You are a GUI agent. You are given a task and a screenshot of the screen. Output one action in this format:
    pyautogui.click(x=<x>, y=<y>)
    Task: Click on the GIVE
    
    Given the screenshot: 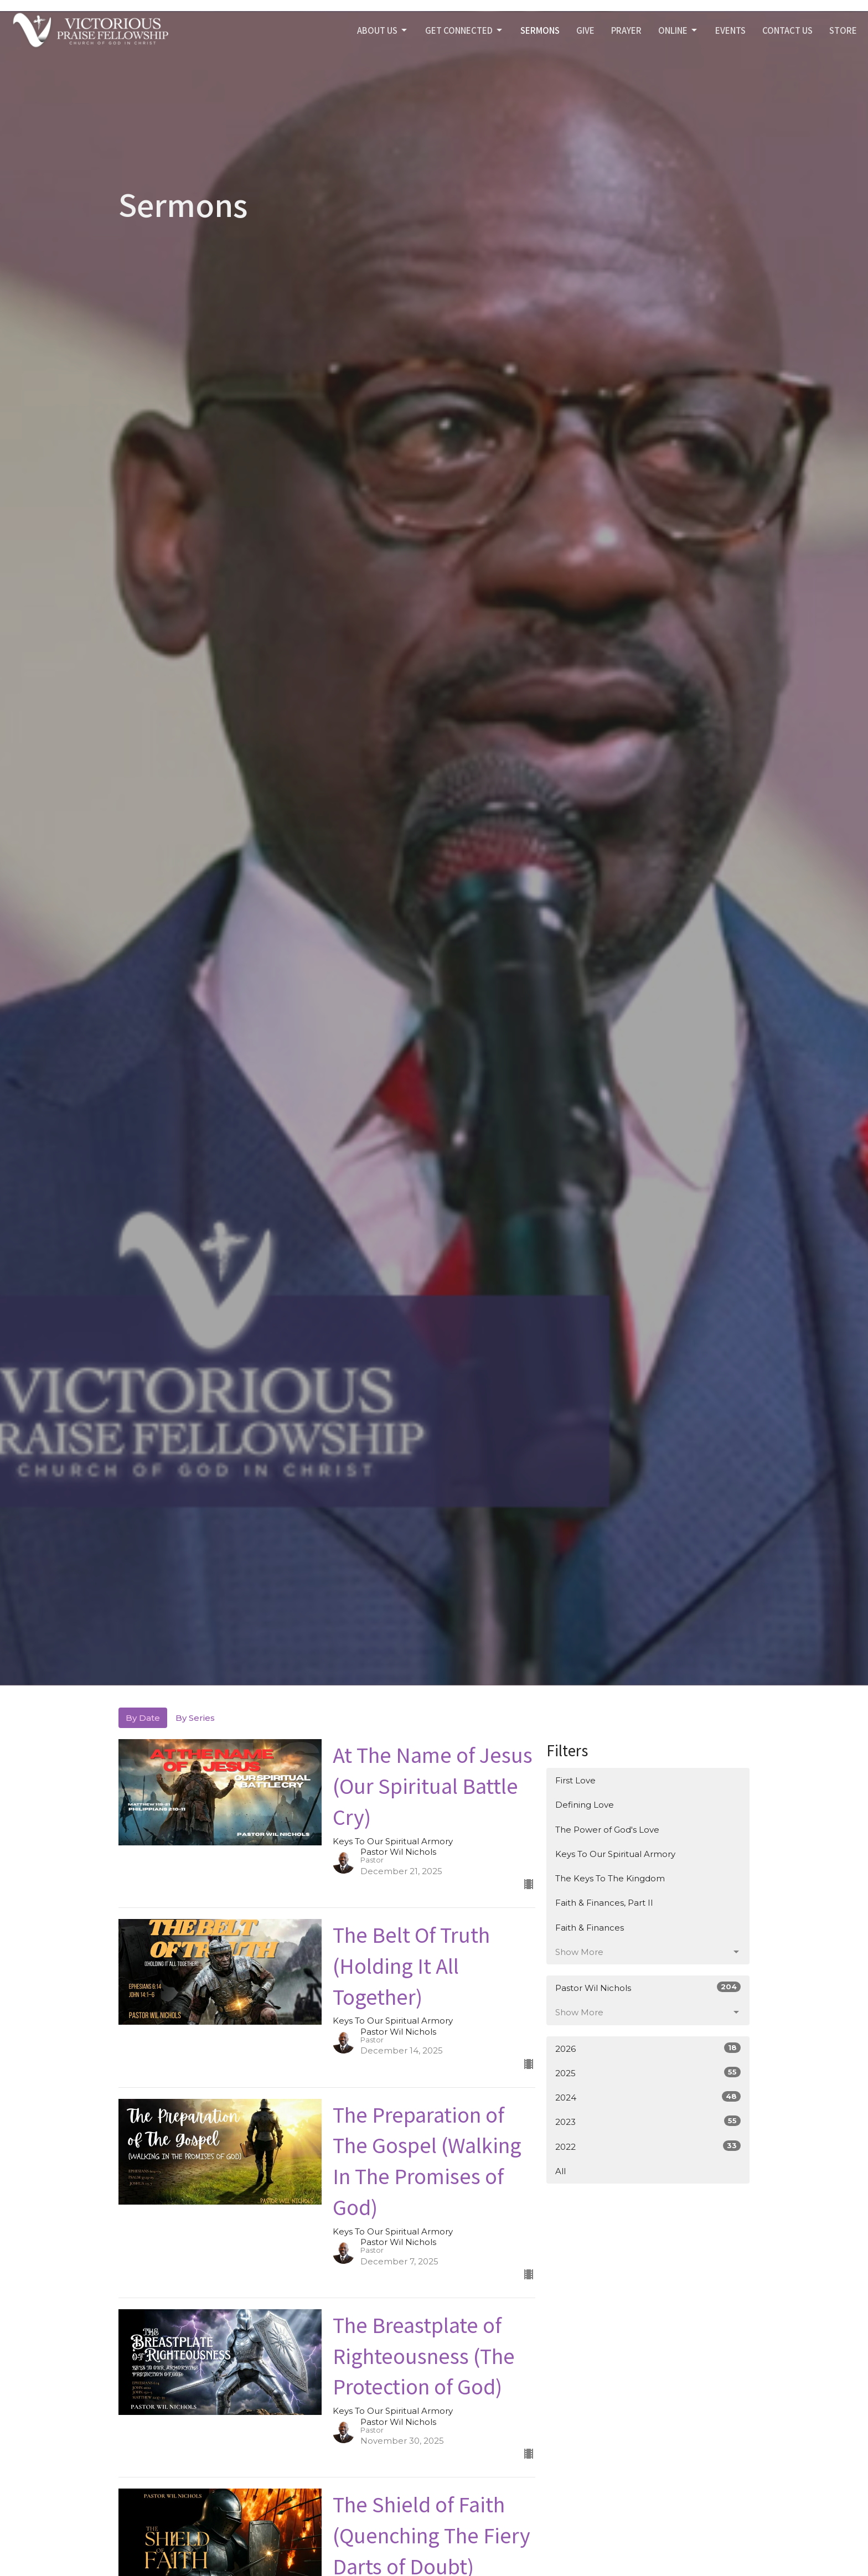 What is the action you would take?
    pyautogui.click(x=585, y=30)
    